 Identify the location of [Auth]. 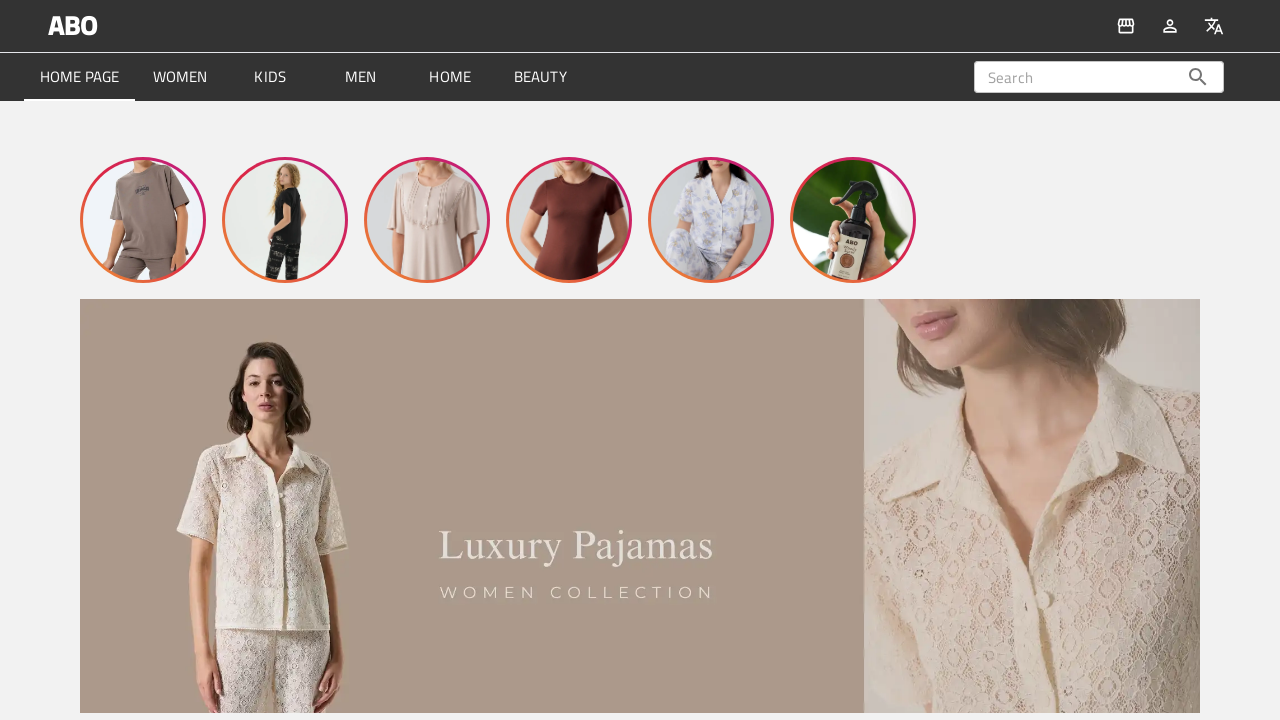
(1170, 26).